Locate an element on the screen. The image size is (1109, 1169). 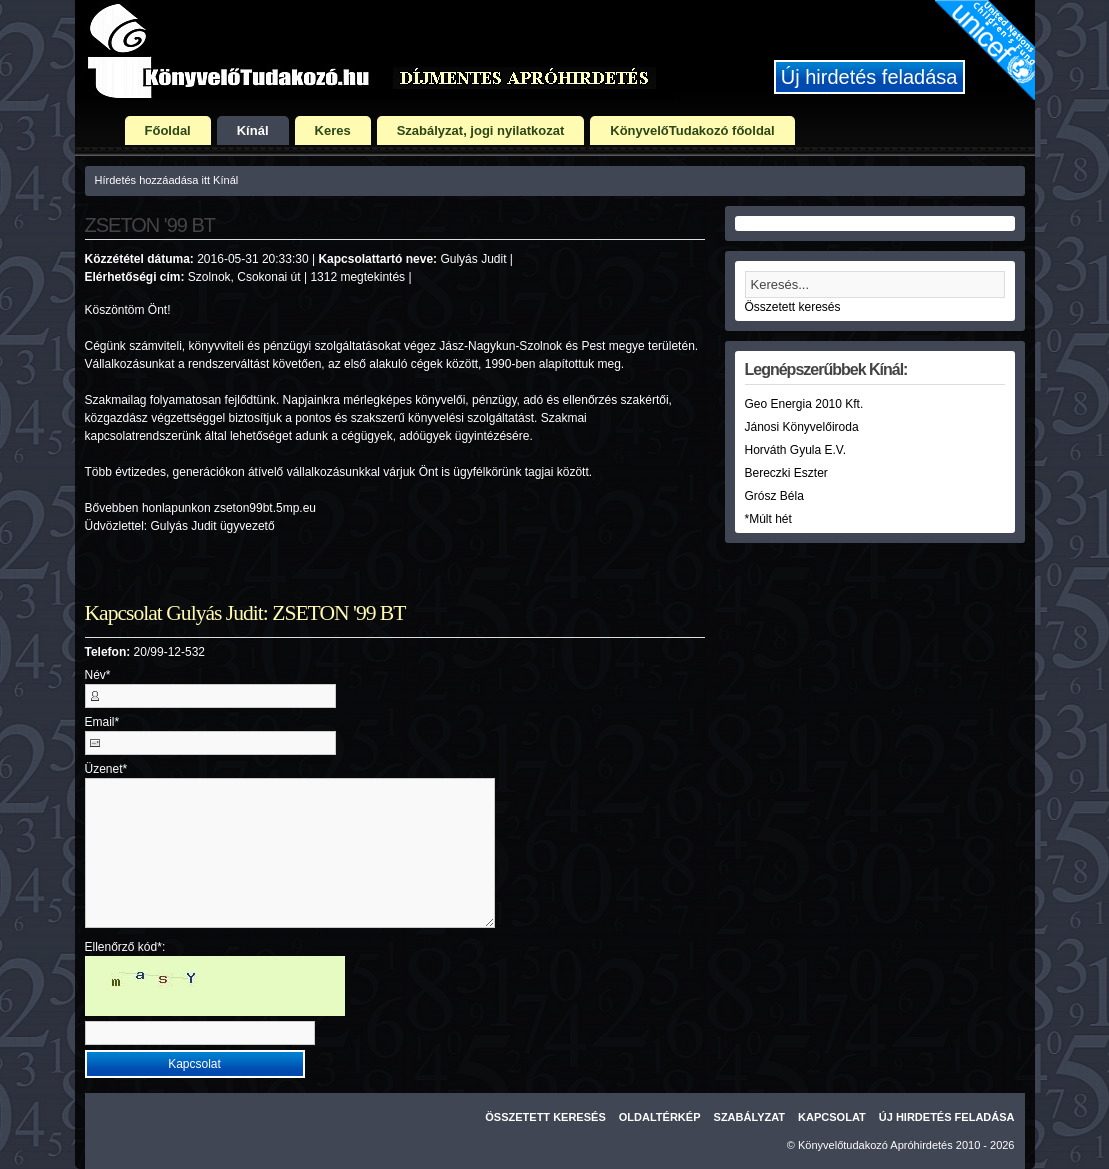
Szabályzat is located at coordinates (750, 1117).